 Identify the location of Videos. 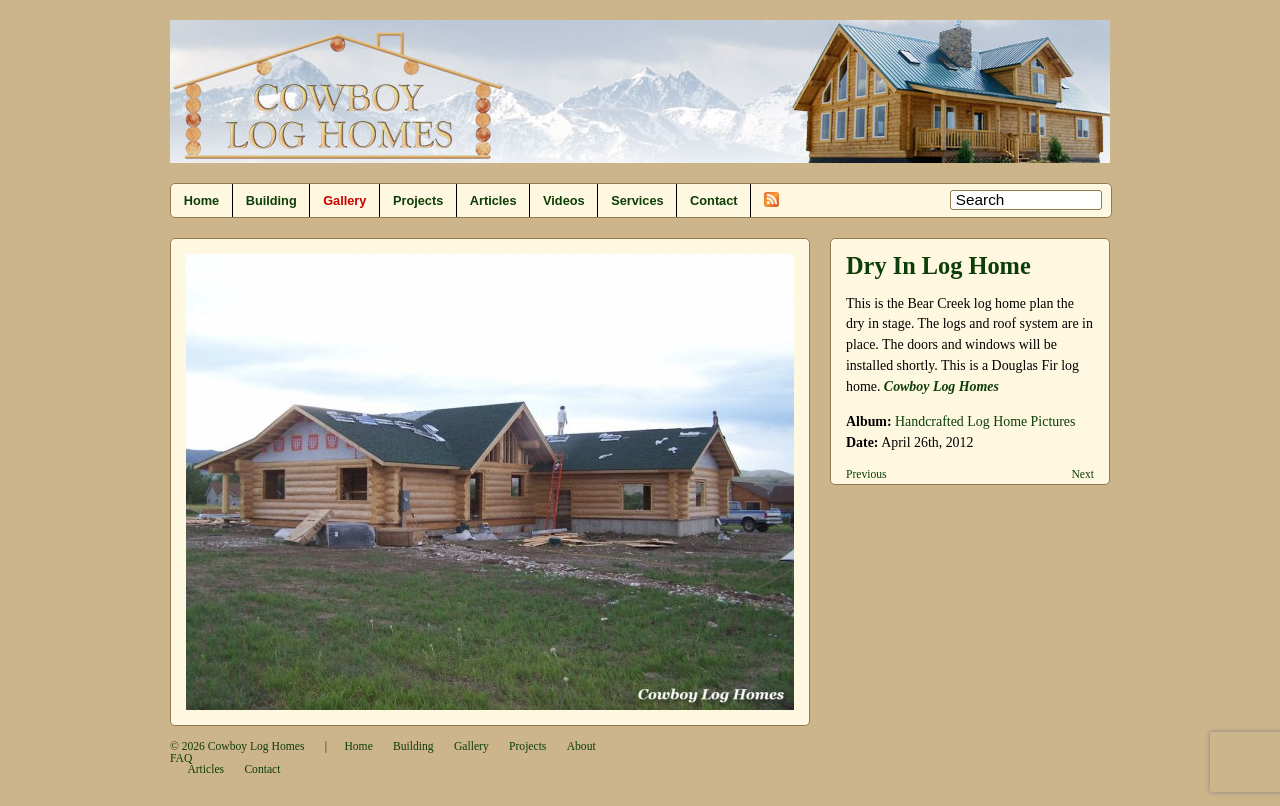
(564, 200).